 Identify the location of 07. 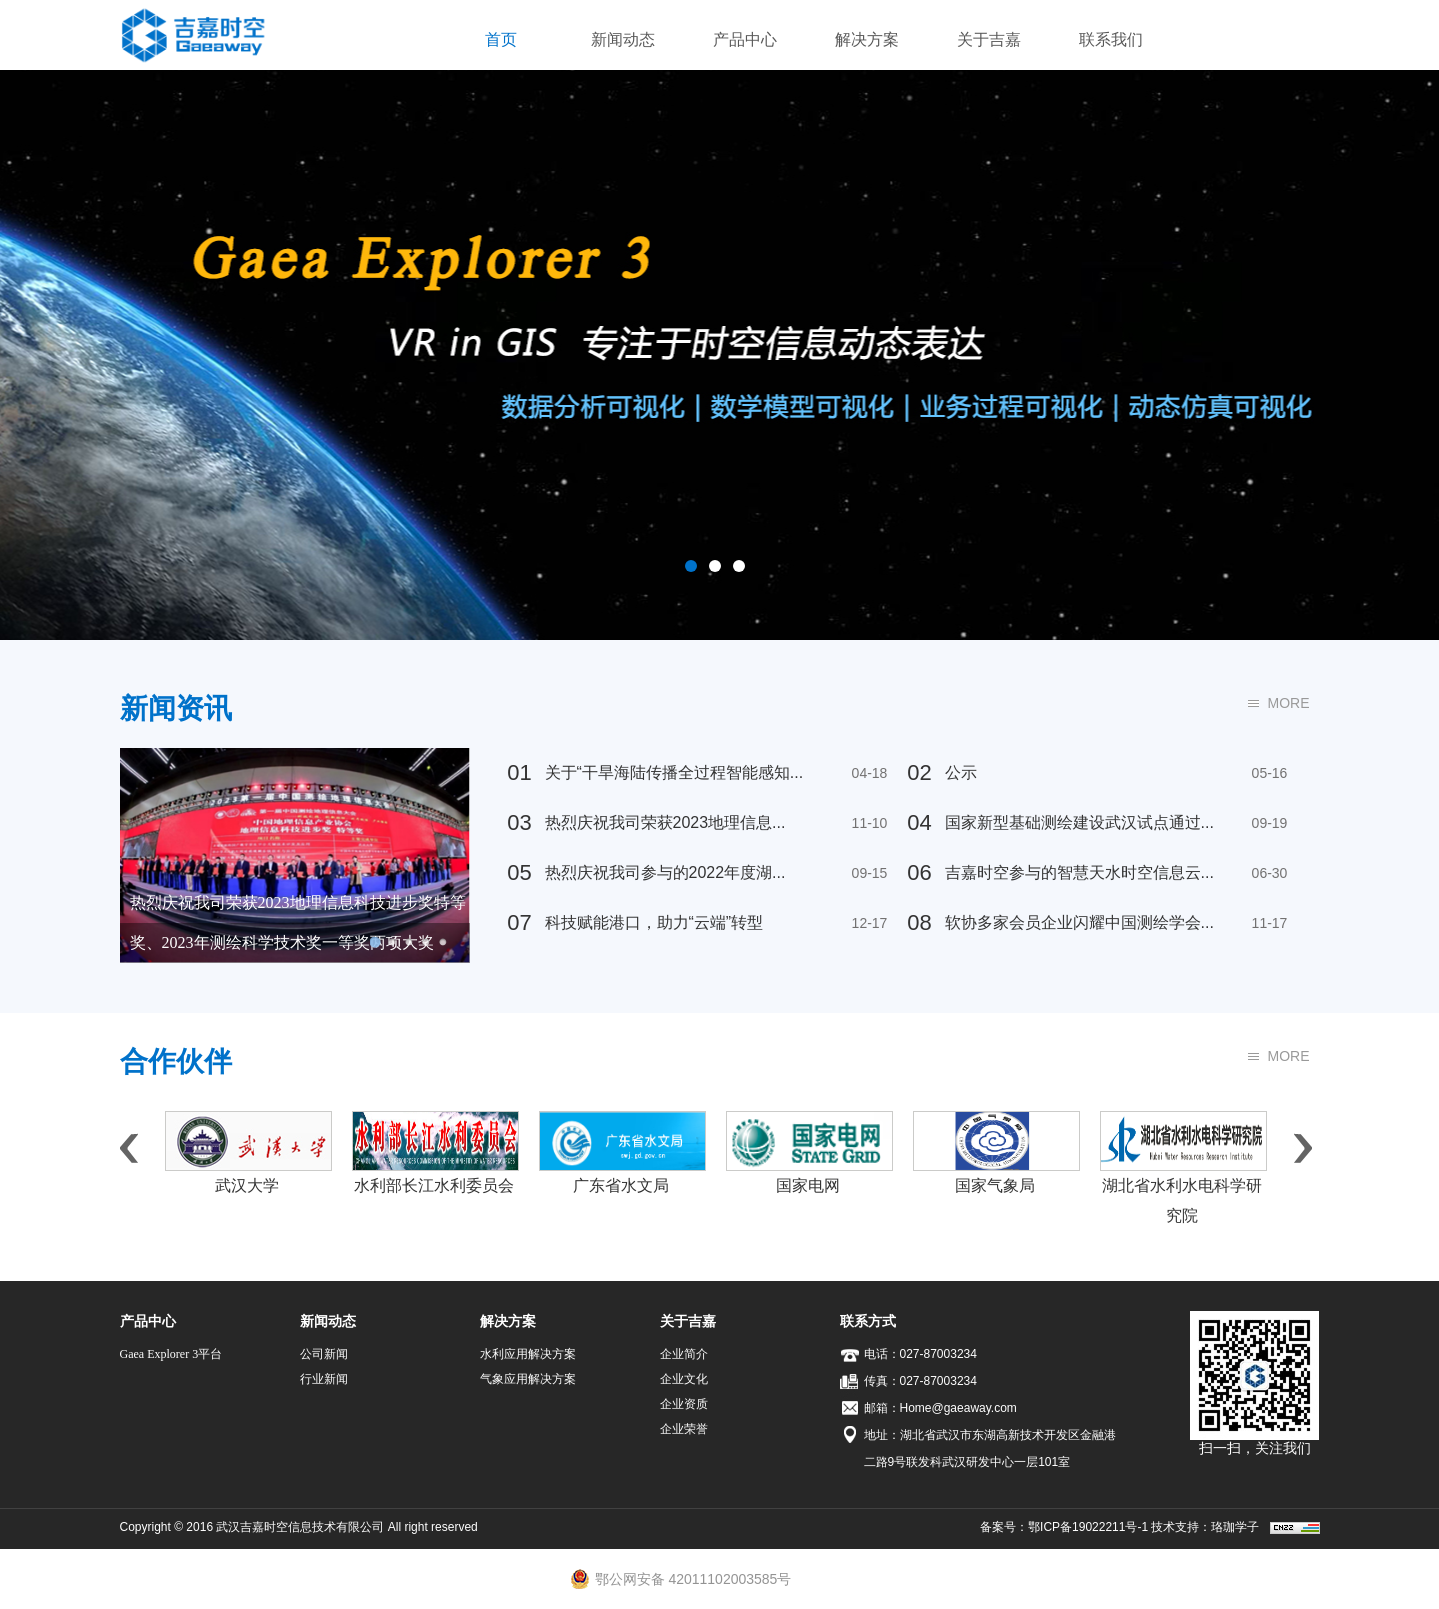
(519, 922).